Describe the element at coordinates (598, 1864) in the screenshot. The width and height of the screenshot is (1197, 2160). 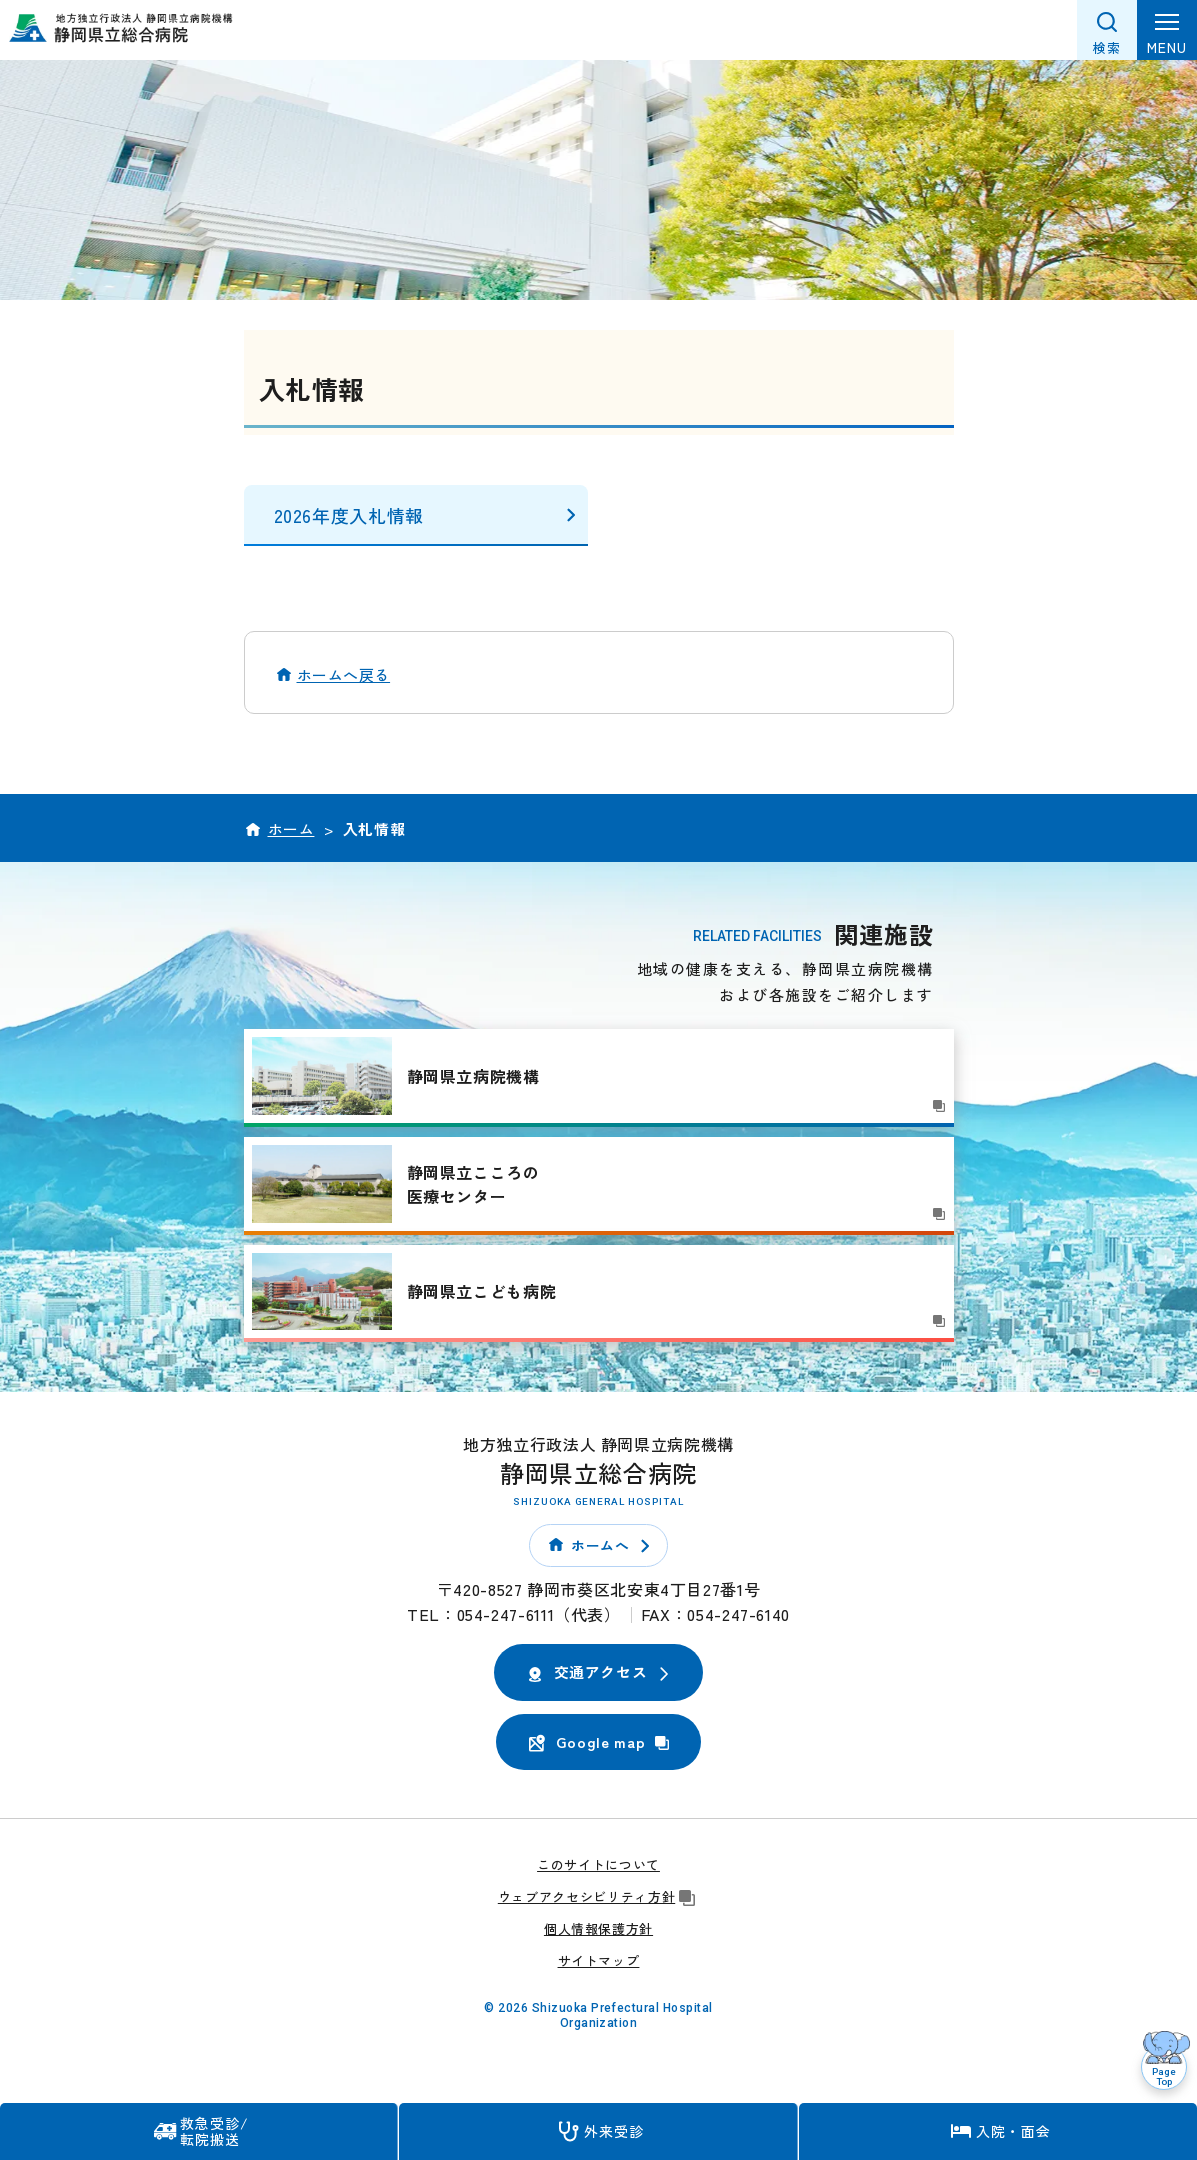
I see `このサイトについて` at that location.